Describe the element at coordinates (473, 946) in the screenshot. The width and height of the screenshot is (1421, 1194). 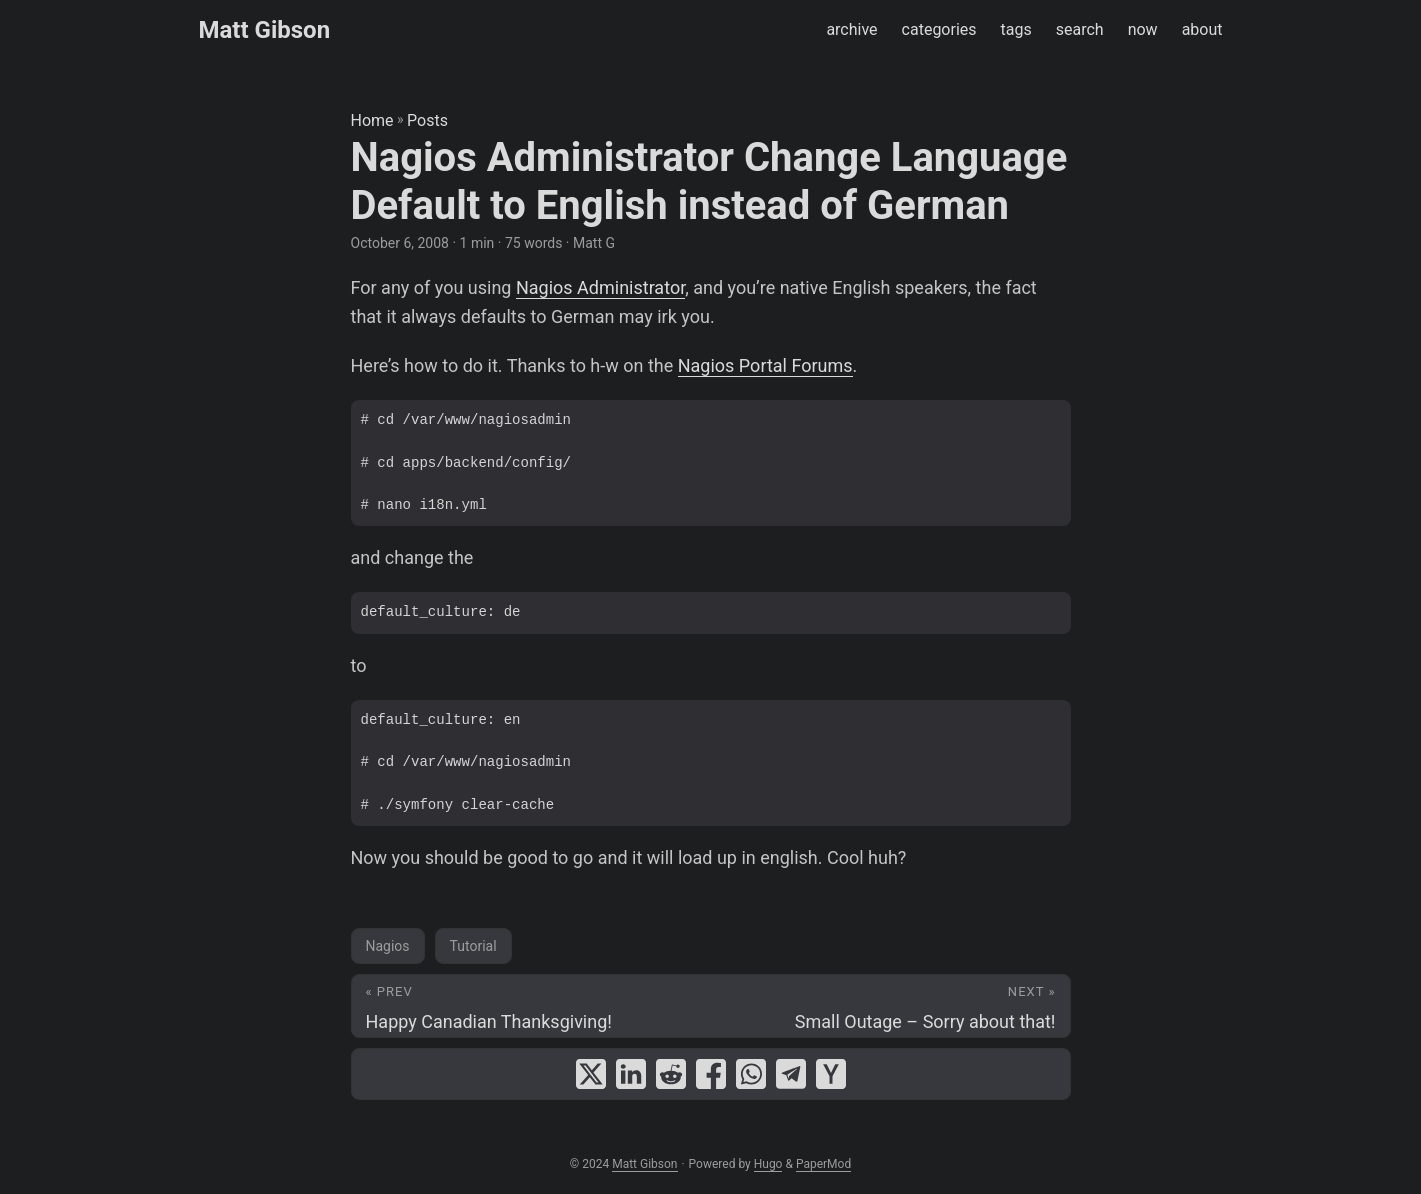
I see `Tutorial` at that location.